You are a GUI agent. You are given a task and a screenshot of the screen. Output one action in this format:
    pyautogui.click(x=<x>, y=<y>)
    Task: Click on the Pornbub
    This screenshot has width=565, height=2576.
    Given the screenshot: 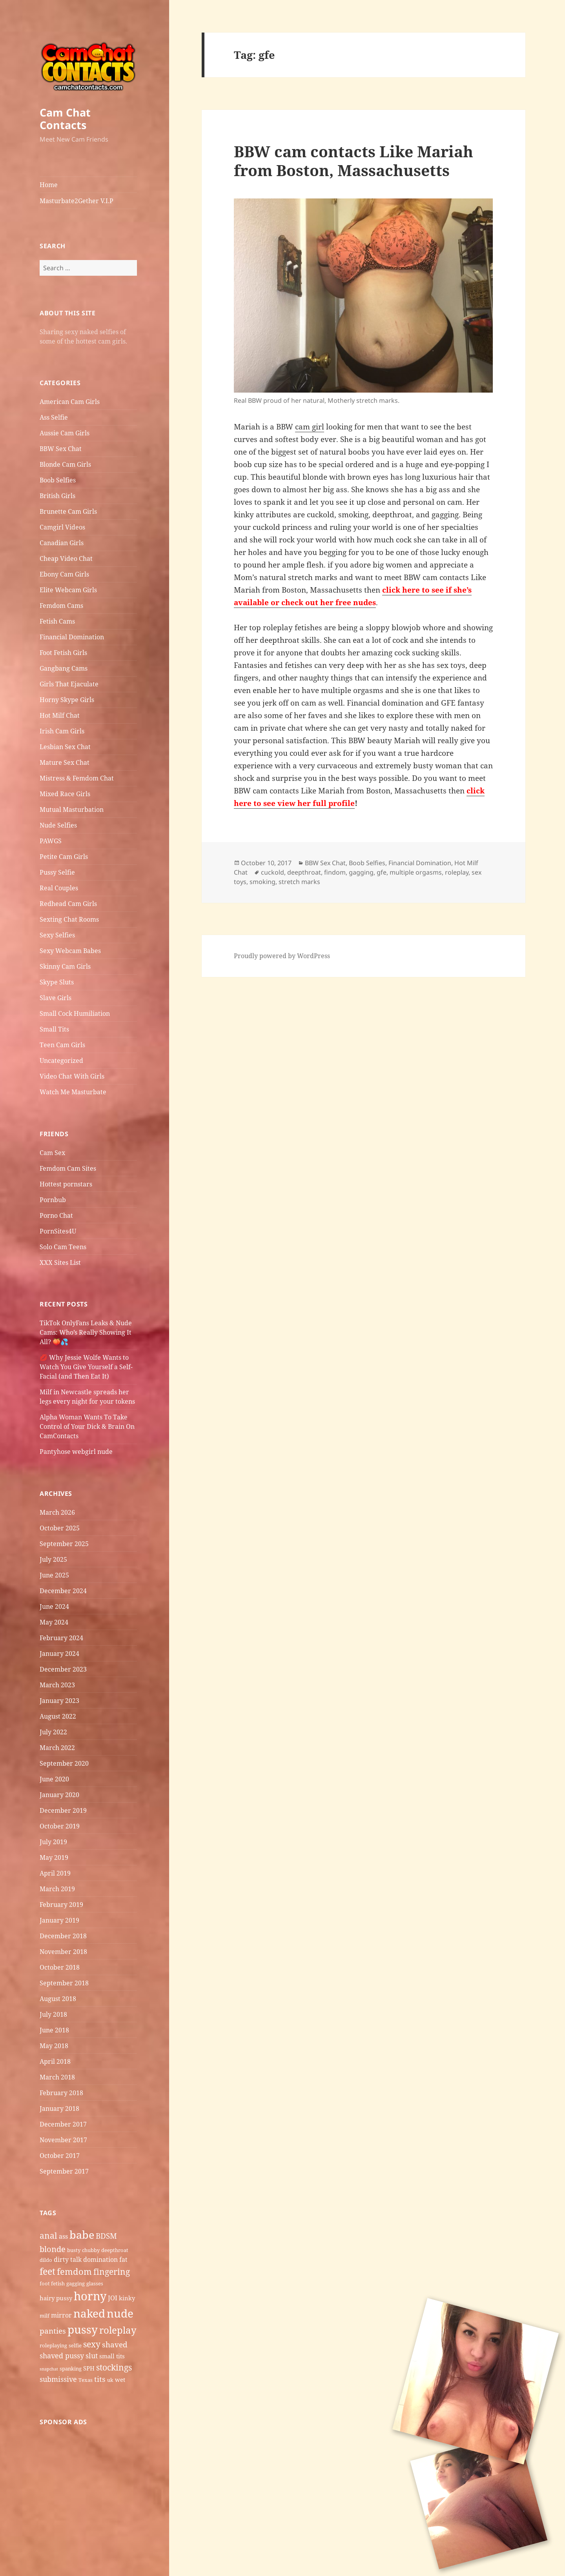 What is the action you would take?
    pyautogui.click(x=53, y=1199)
    